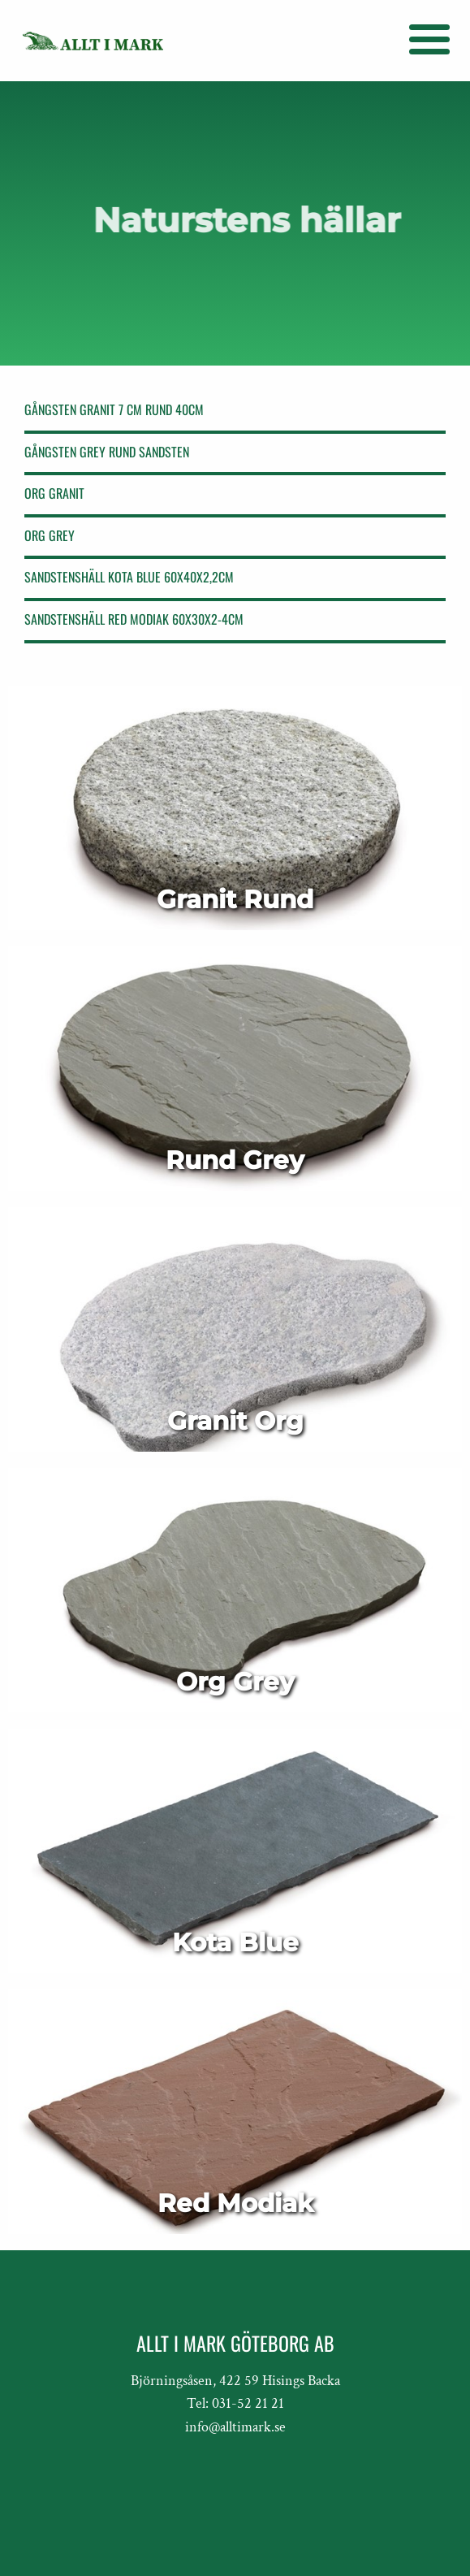  Describe the element at coordinates (235, 2427) in the screenshot. I see `info@alltimark.se` at that location.